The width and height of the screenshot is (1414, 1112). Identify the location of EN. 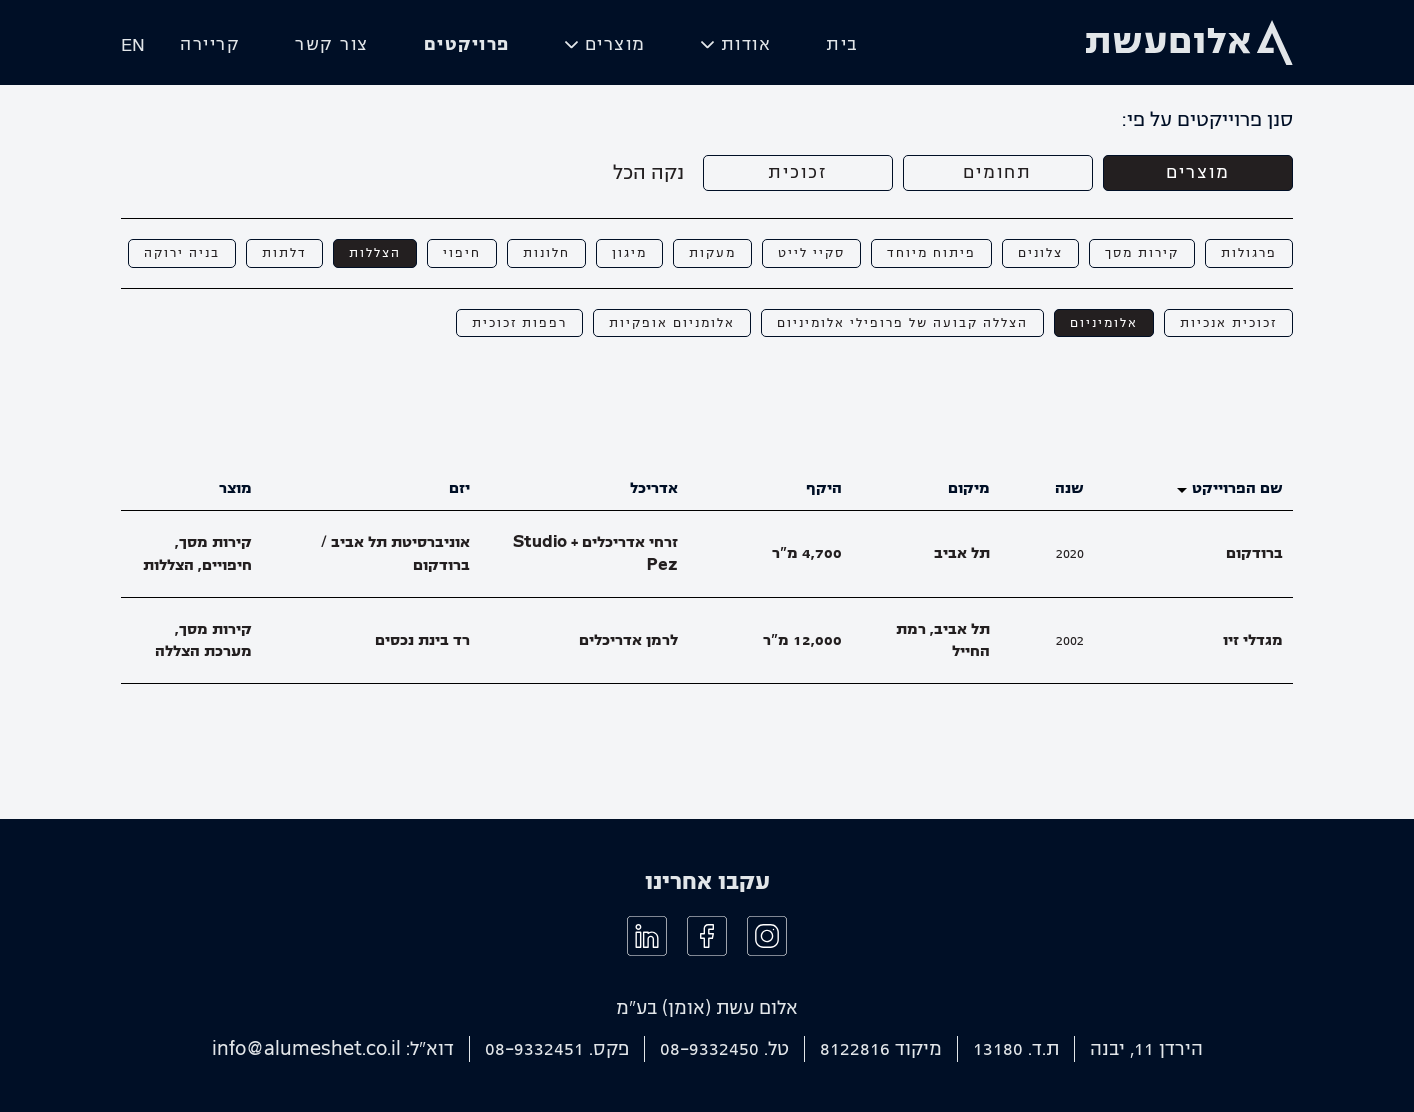
(133, 45).